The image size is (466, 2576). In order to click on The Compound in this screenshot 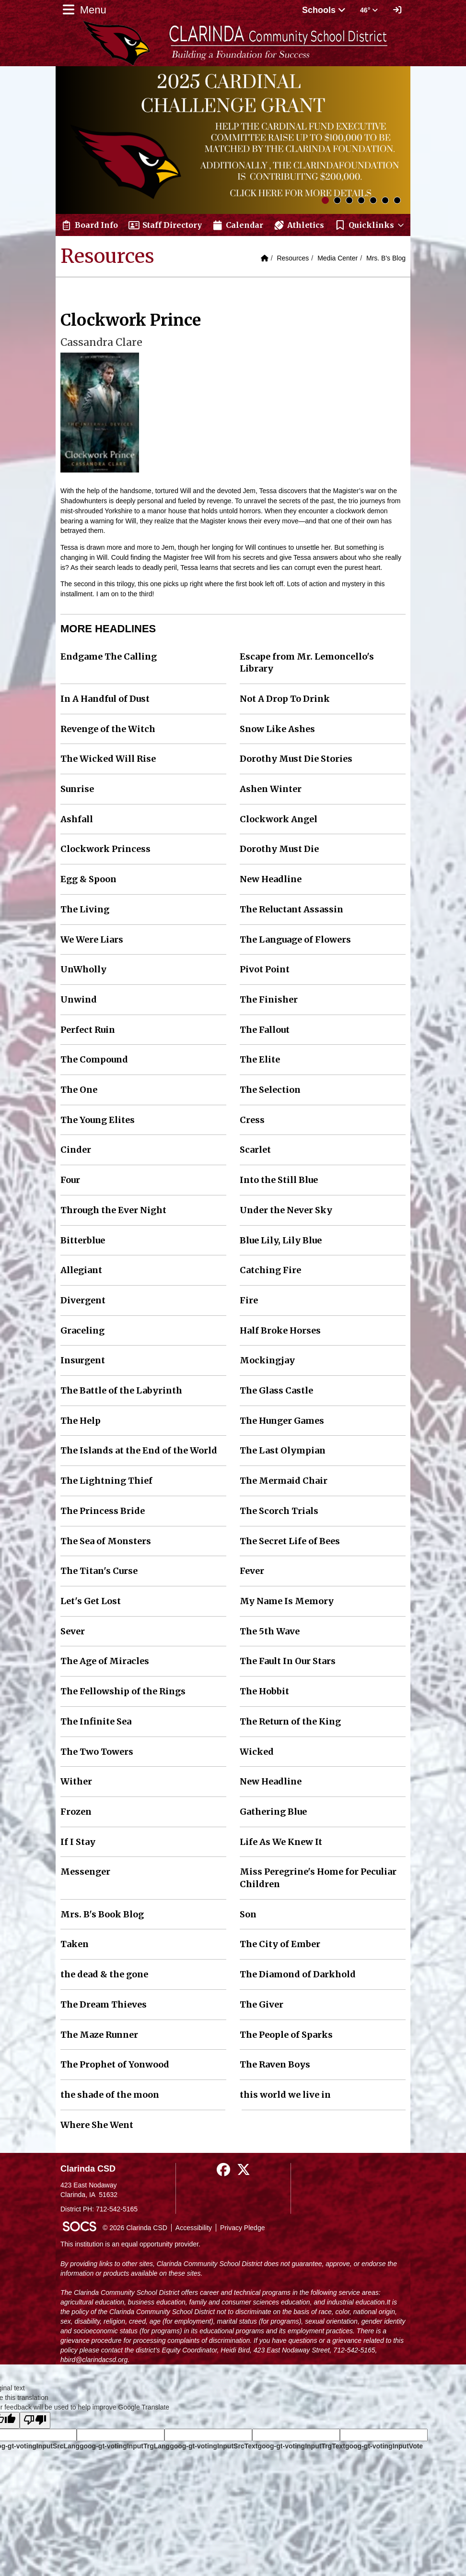, I will do `click(94, 1059)`.